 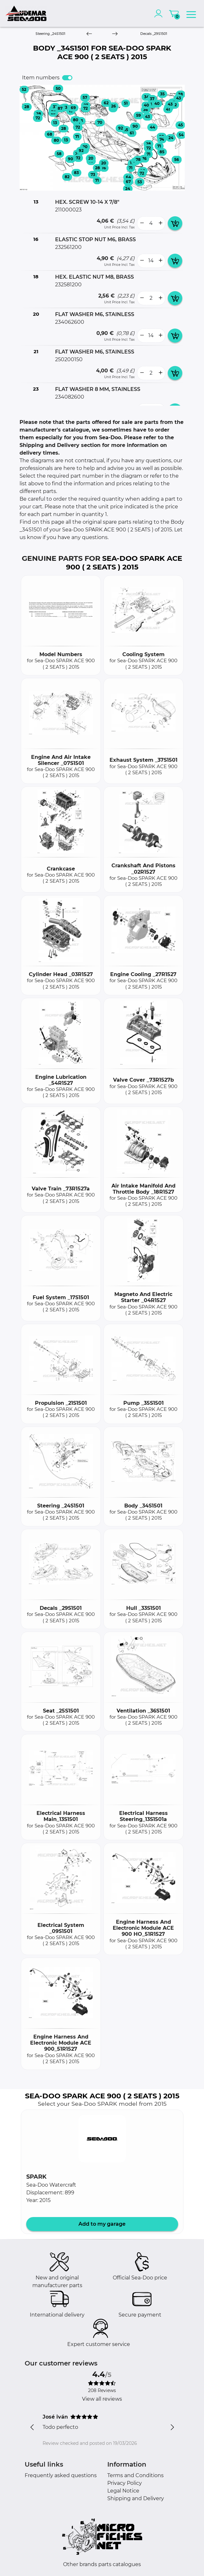 What do you see at coordinates (191, 13) in the screenshot?
I see `[menu]` at bounding box center [191, 13].